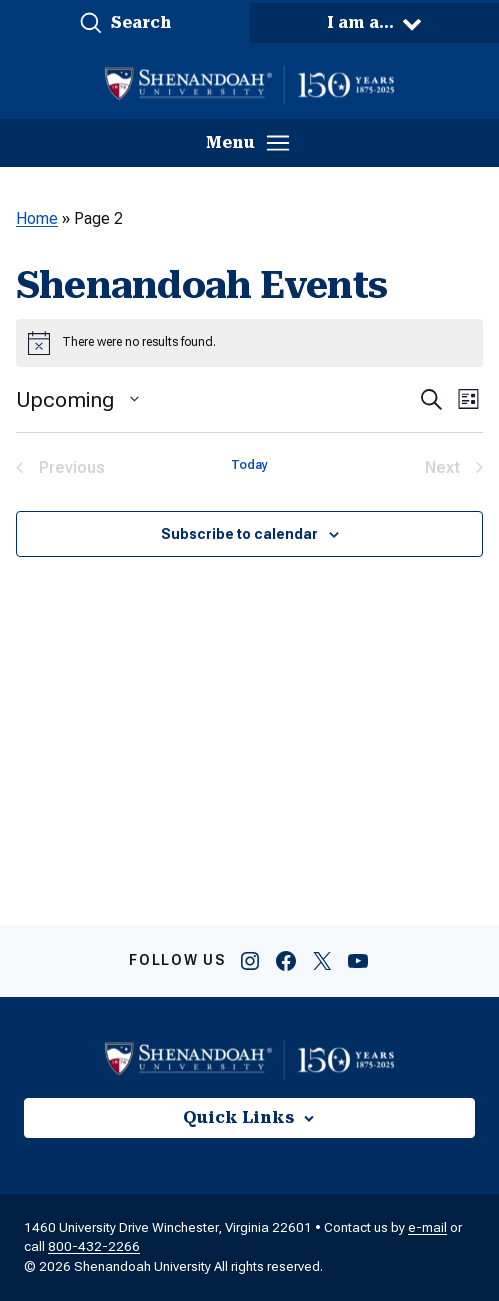 Image resolution: width=499 pixels, height=1301 pixels. I want to click on [button], so click(125, 23).